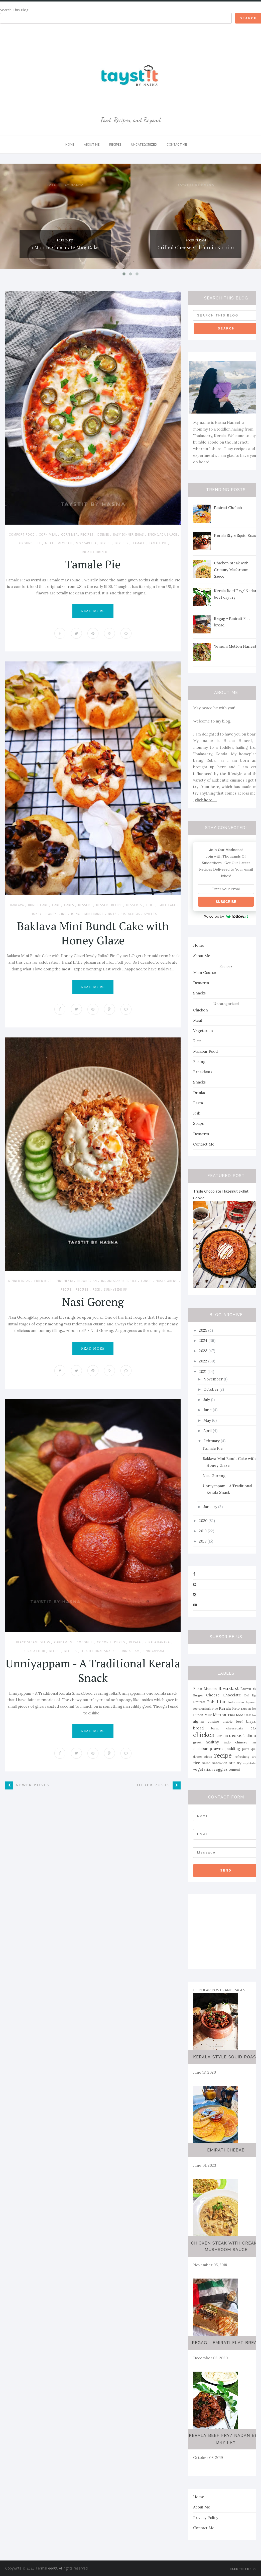 The width and height of the screenshot is (261, 2576). I want to click on Uncategorized, so click(144, 144).